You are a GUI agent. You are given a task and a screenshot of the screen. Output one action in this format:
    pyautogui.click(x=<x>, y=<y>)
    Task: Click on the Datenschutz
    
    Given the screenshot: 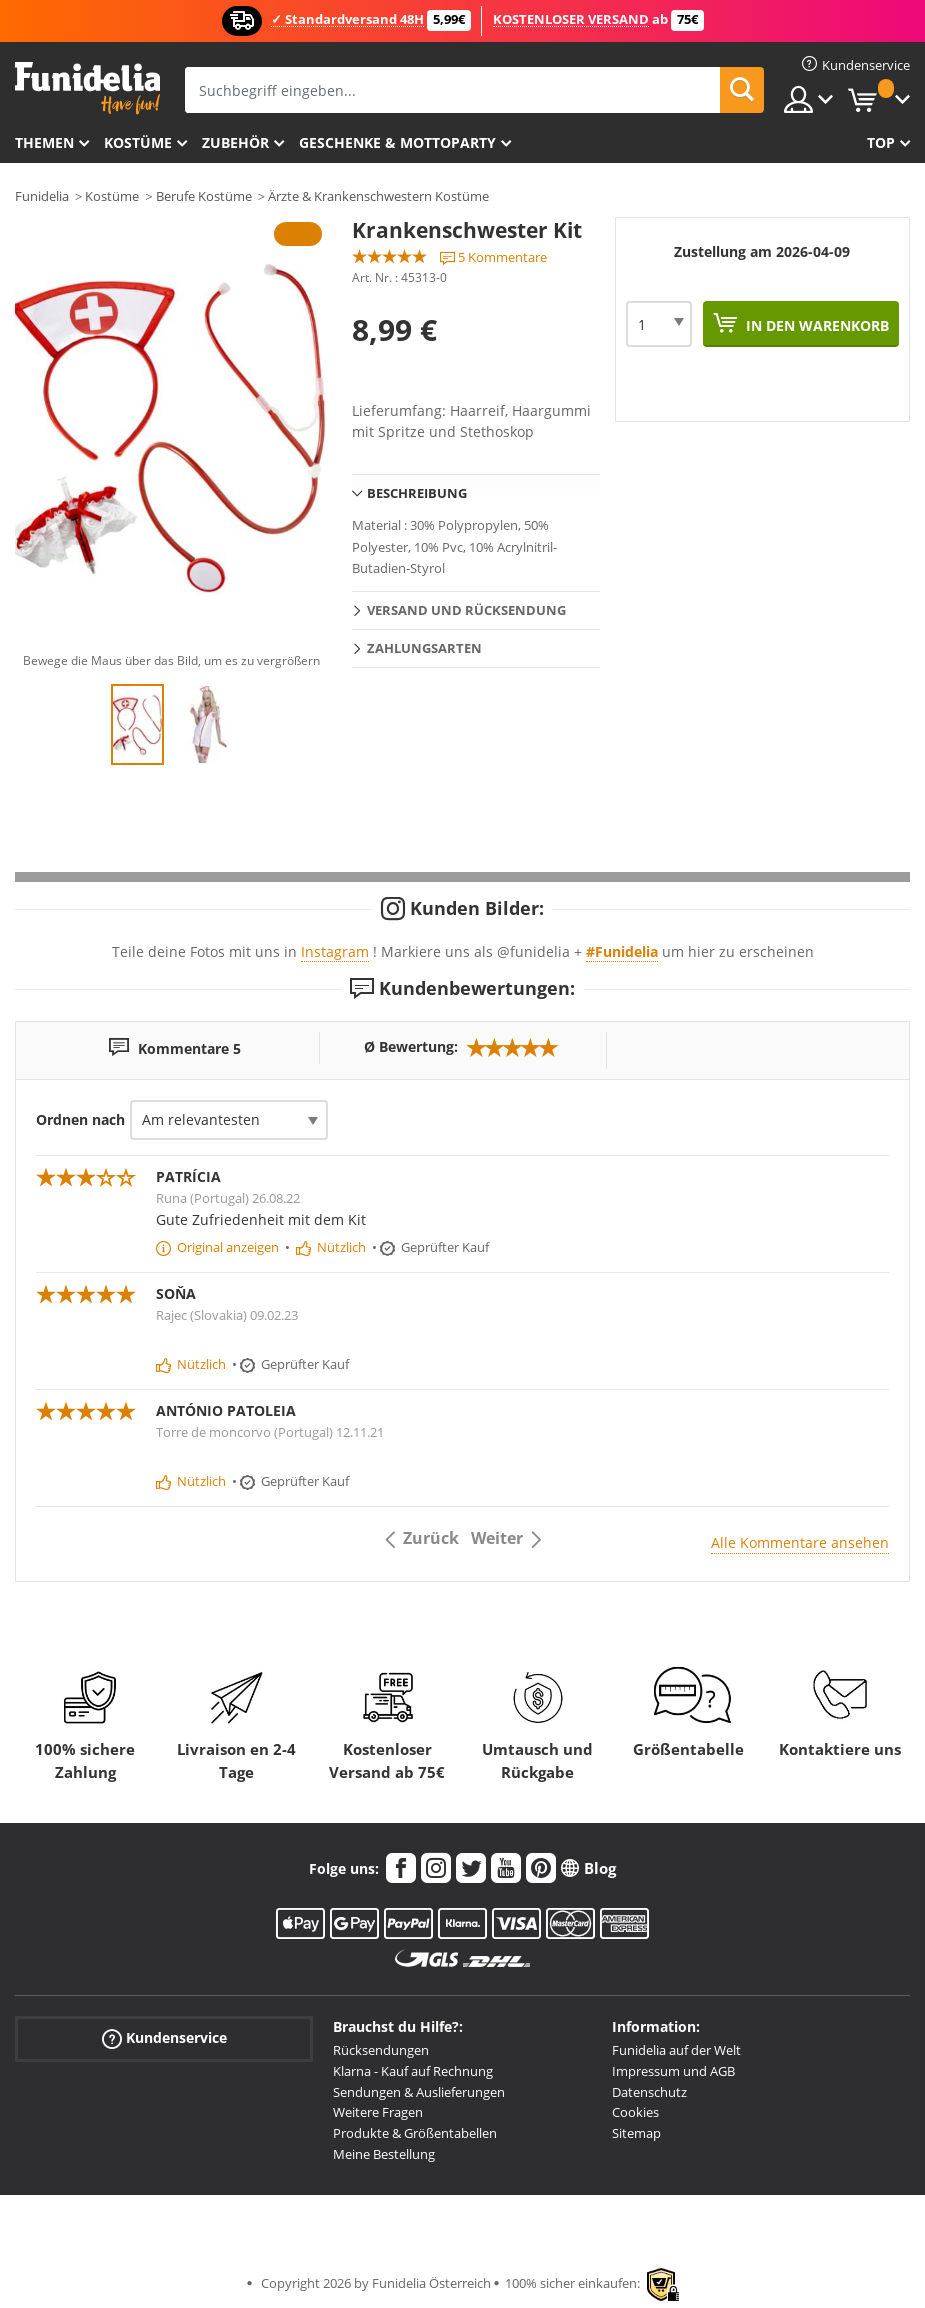 What is the action you would take?
    pyautogui.click(x=649, y=2092)
    